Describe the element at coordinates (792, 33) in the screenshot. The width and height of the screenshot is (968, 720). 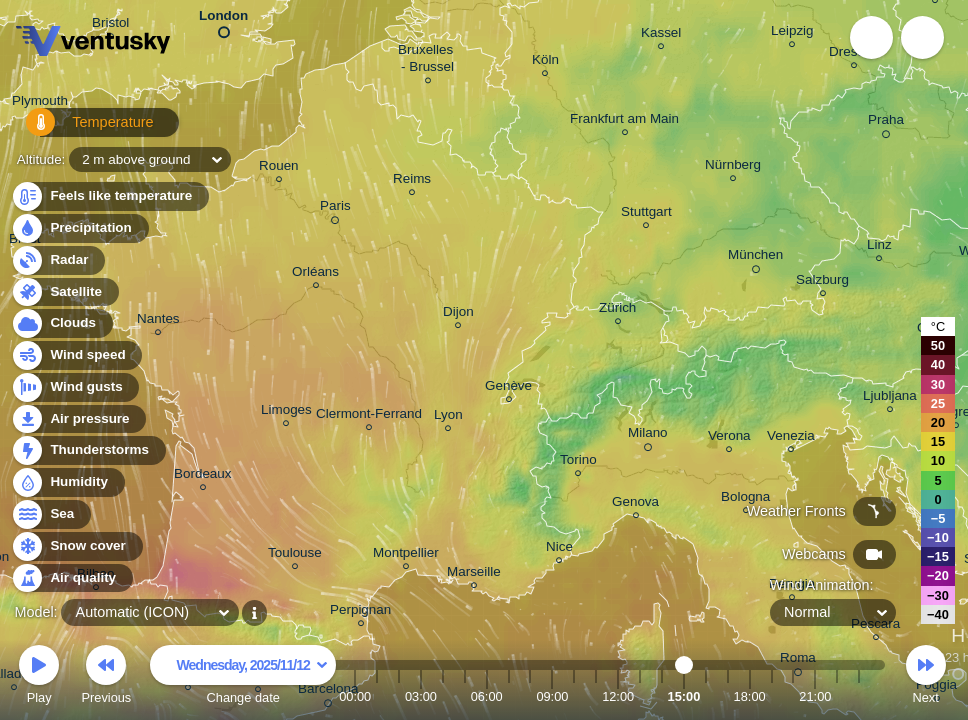
I see `Leipzig` at that location.